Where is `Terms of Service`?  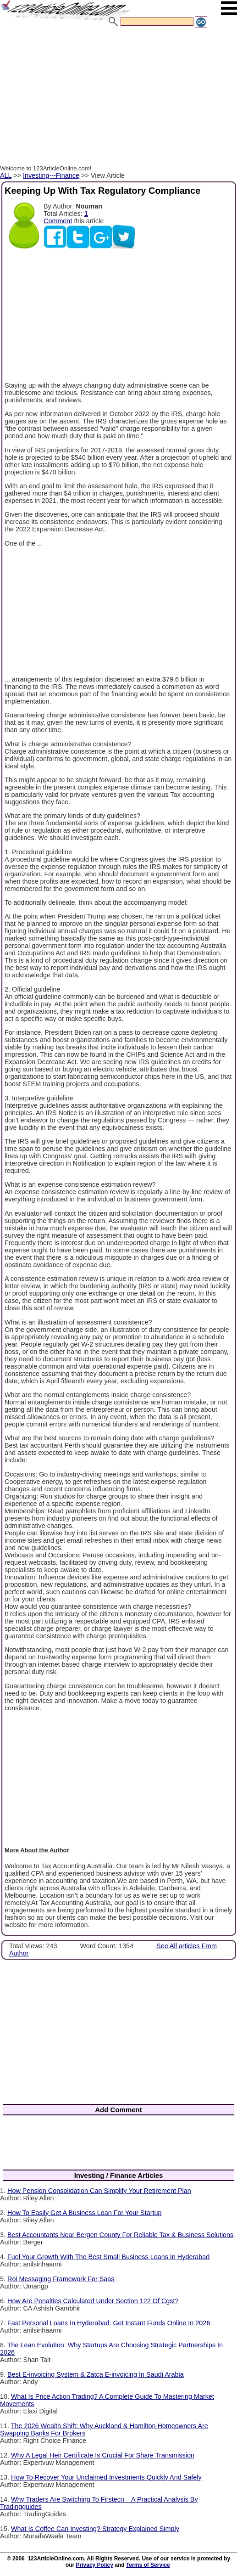
Terms of Service is located at coordinates (148, 2565).